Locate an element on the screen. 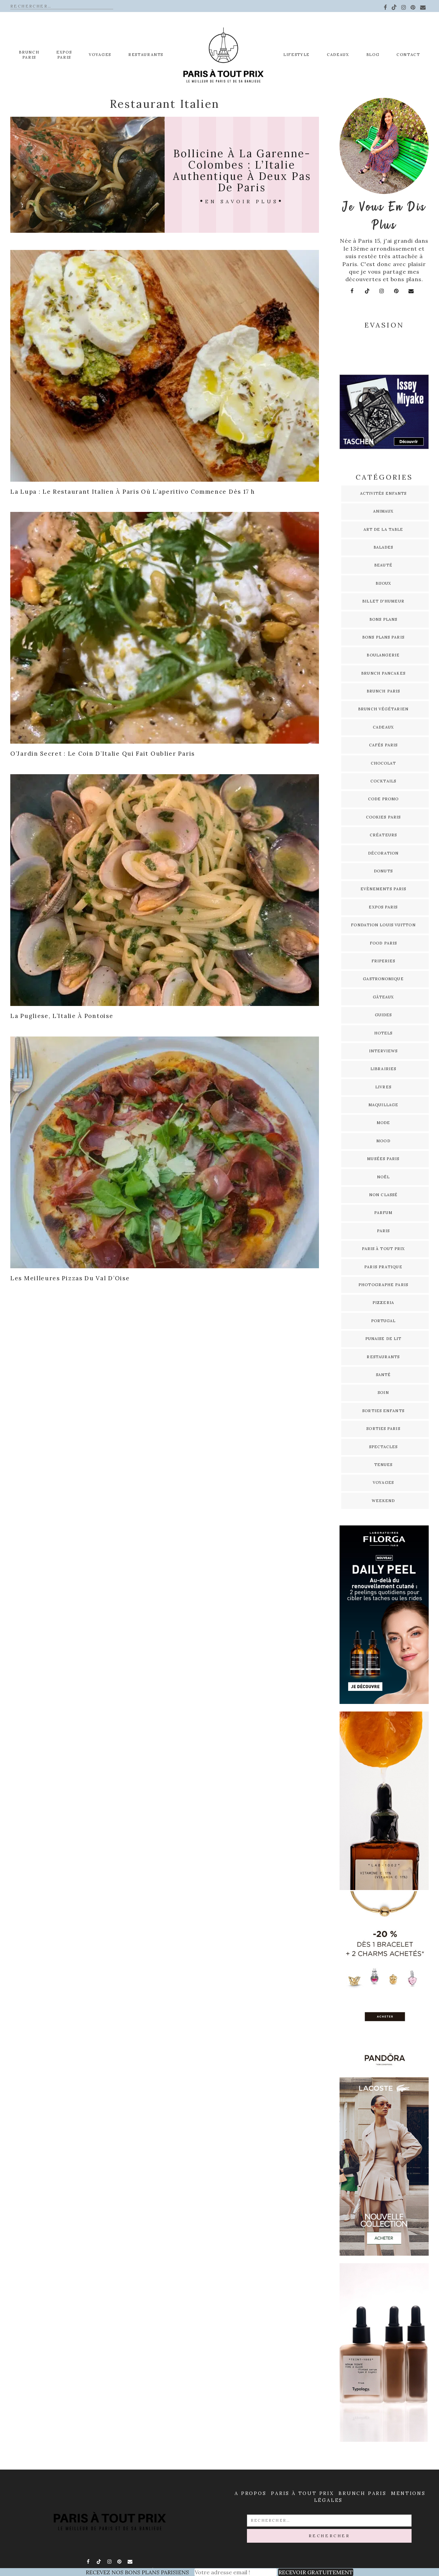  Art de la table is located at coordinates (383, 529).